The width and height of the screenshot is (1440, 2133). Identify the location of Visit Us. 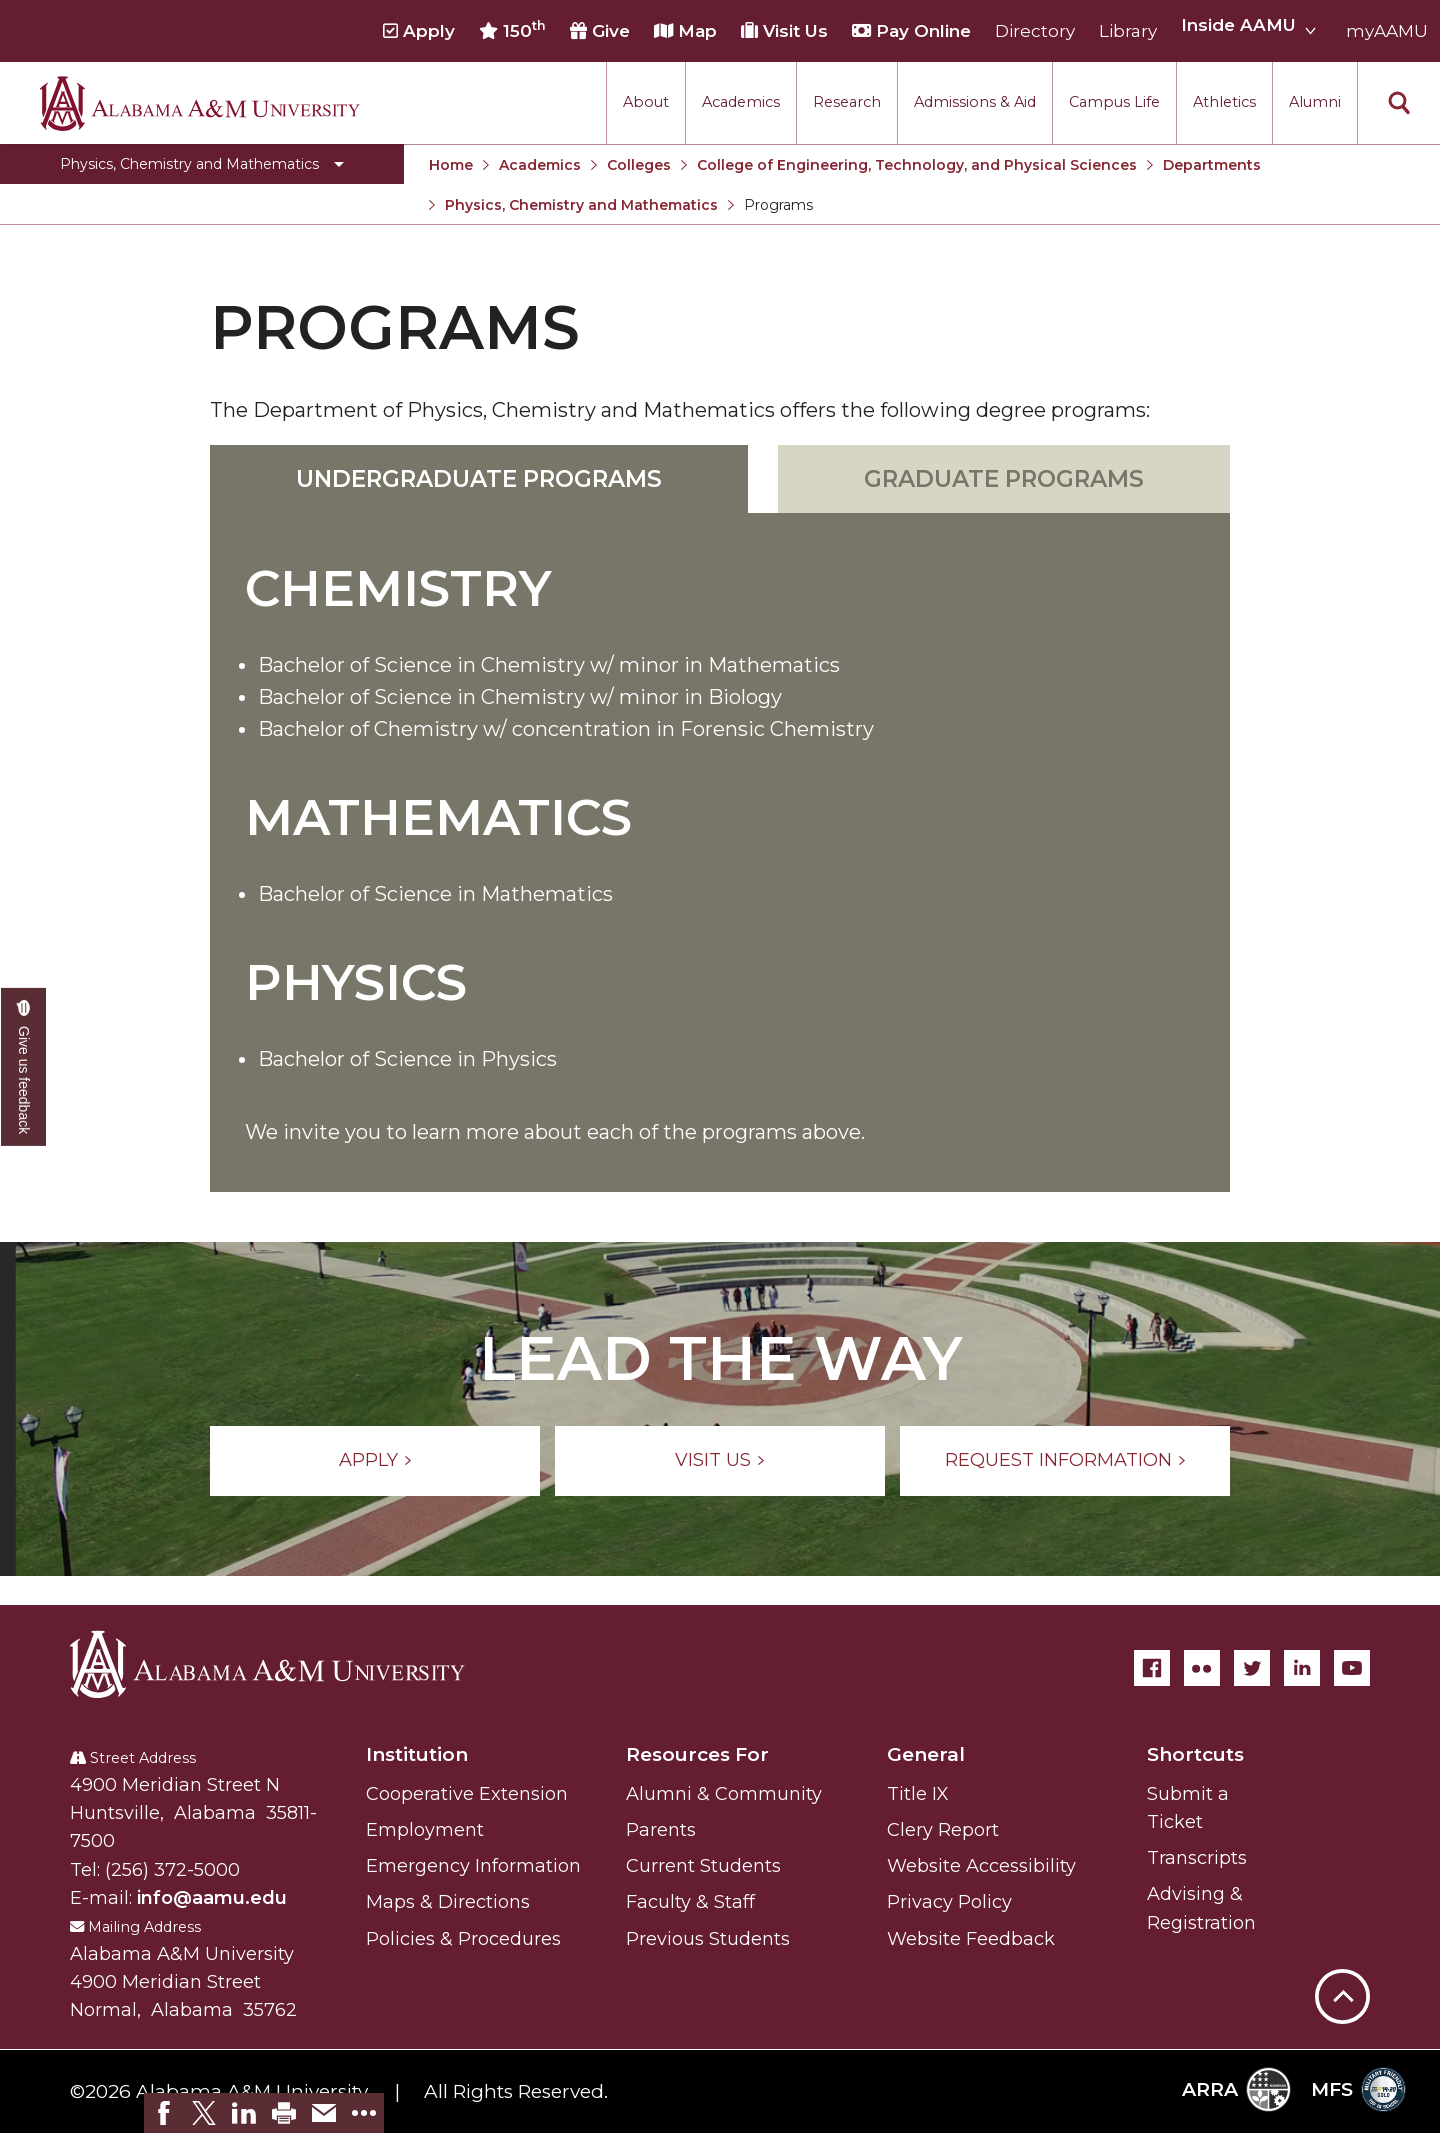
(784, 31).